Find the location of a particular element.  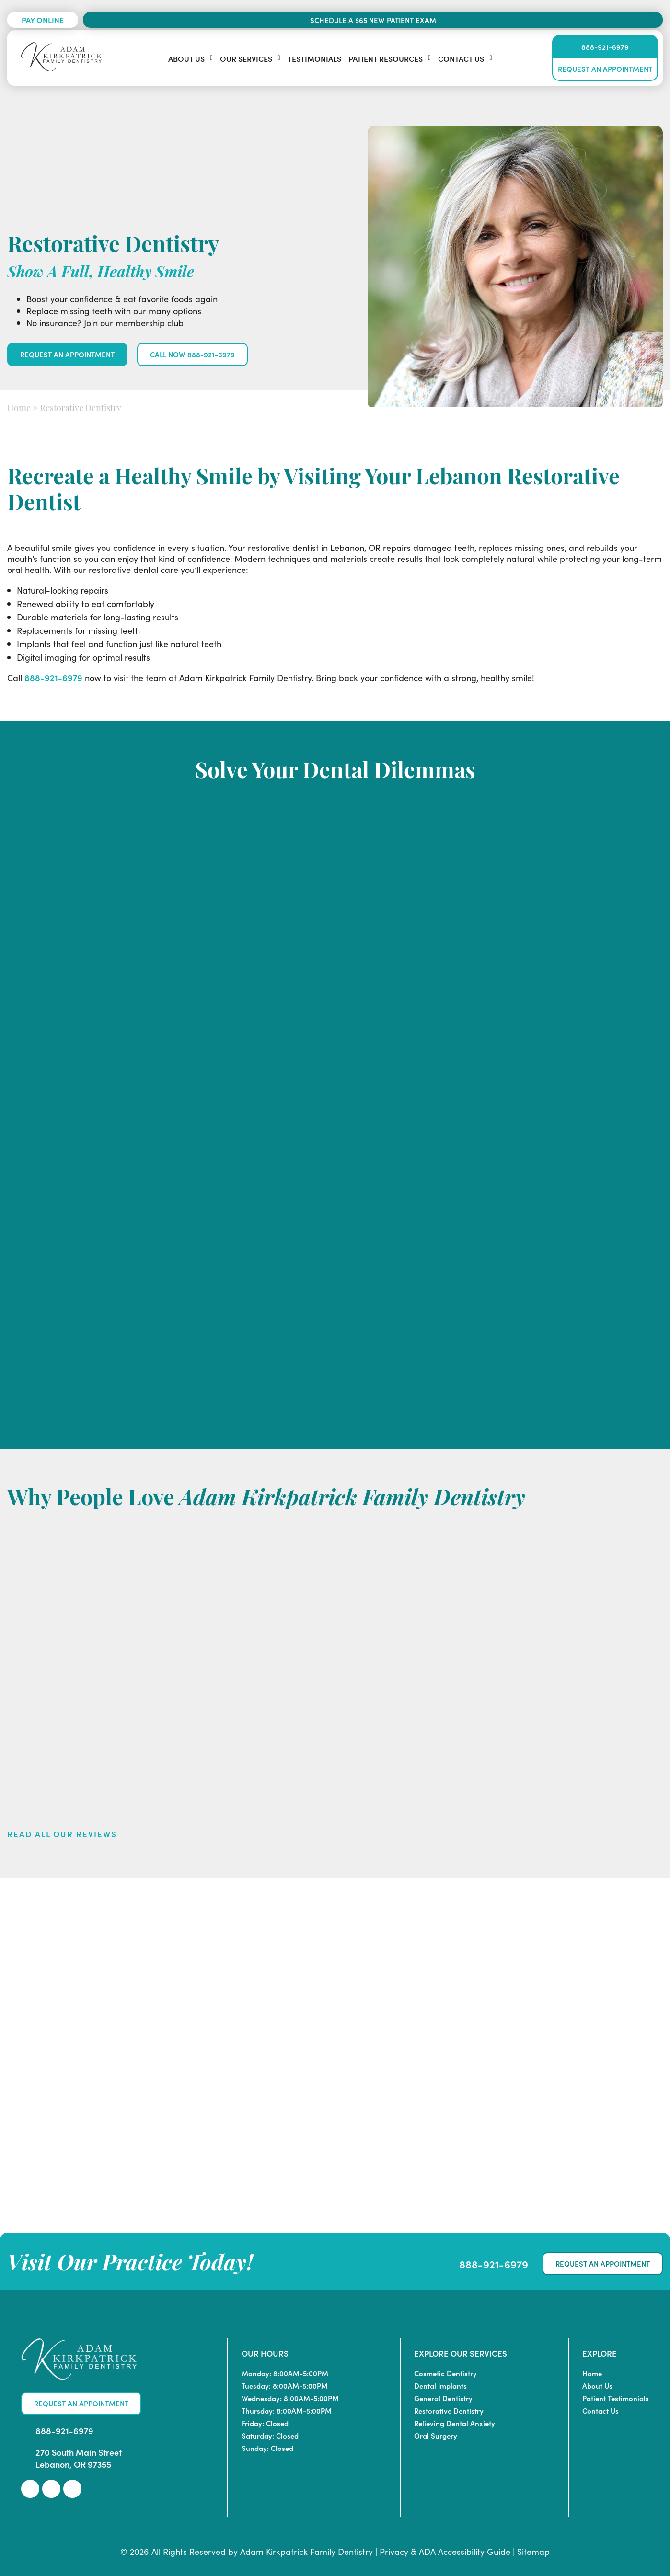

Cosmetic Dentistry is located at coordinates (445, 2373).